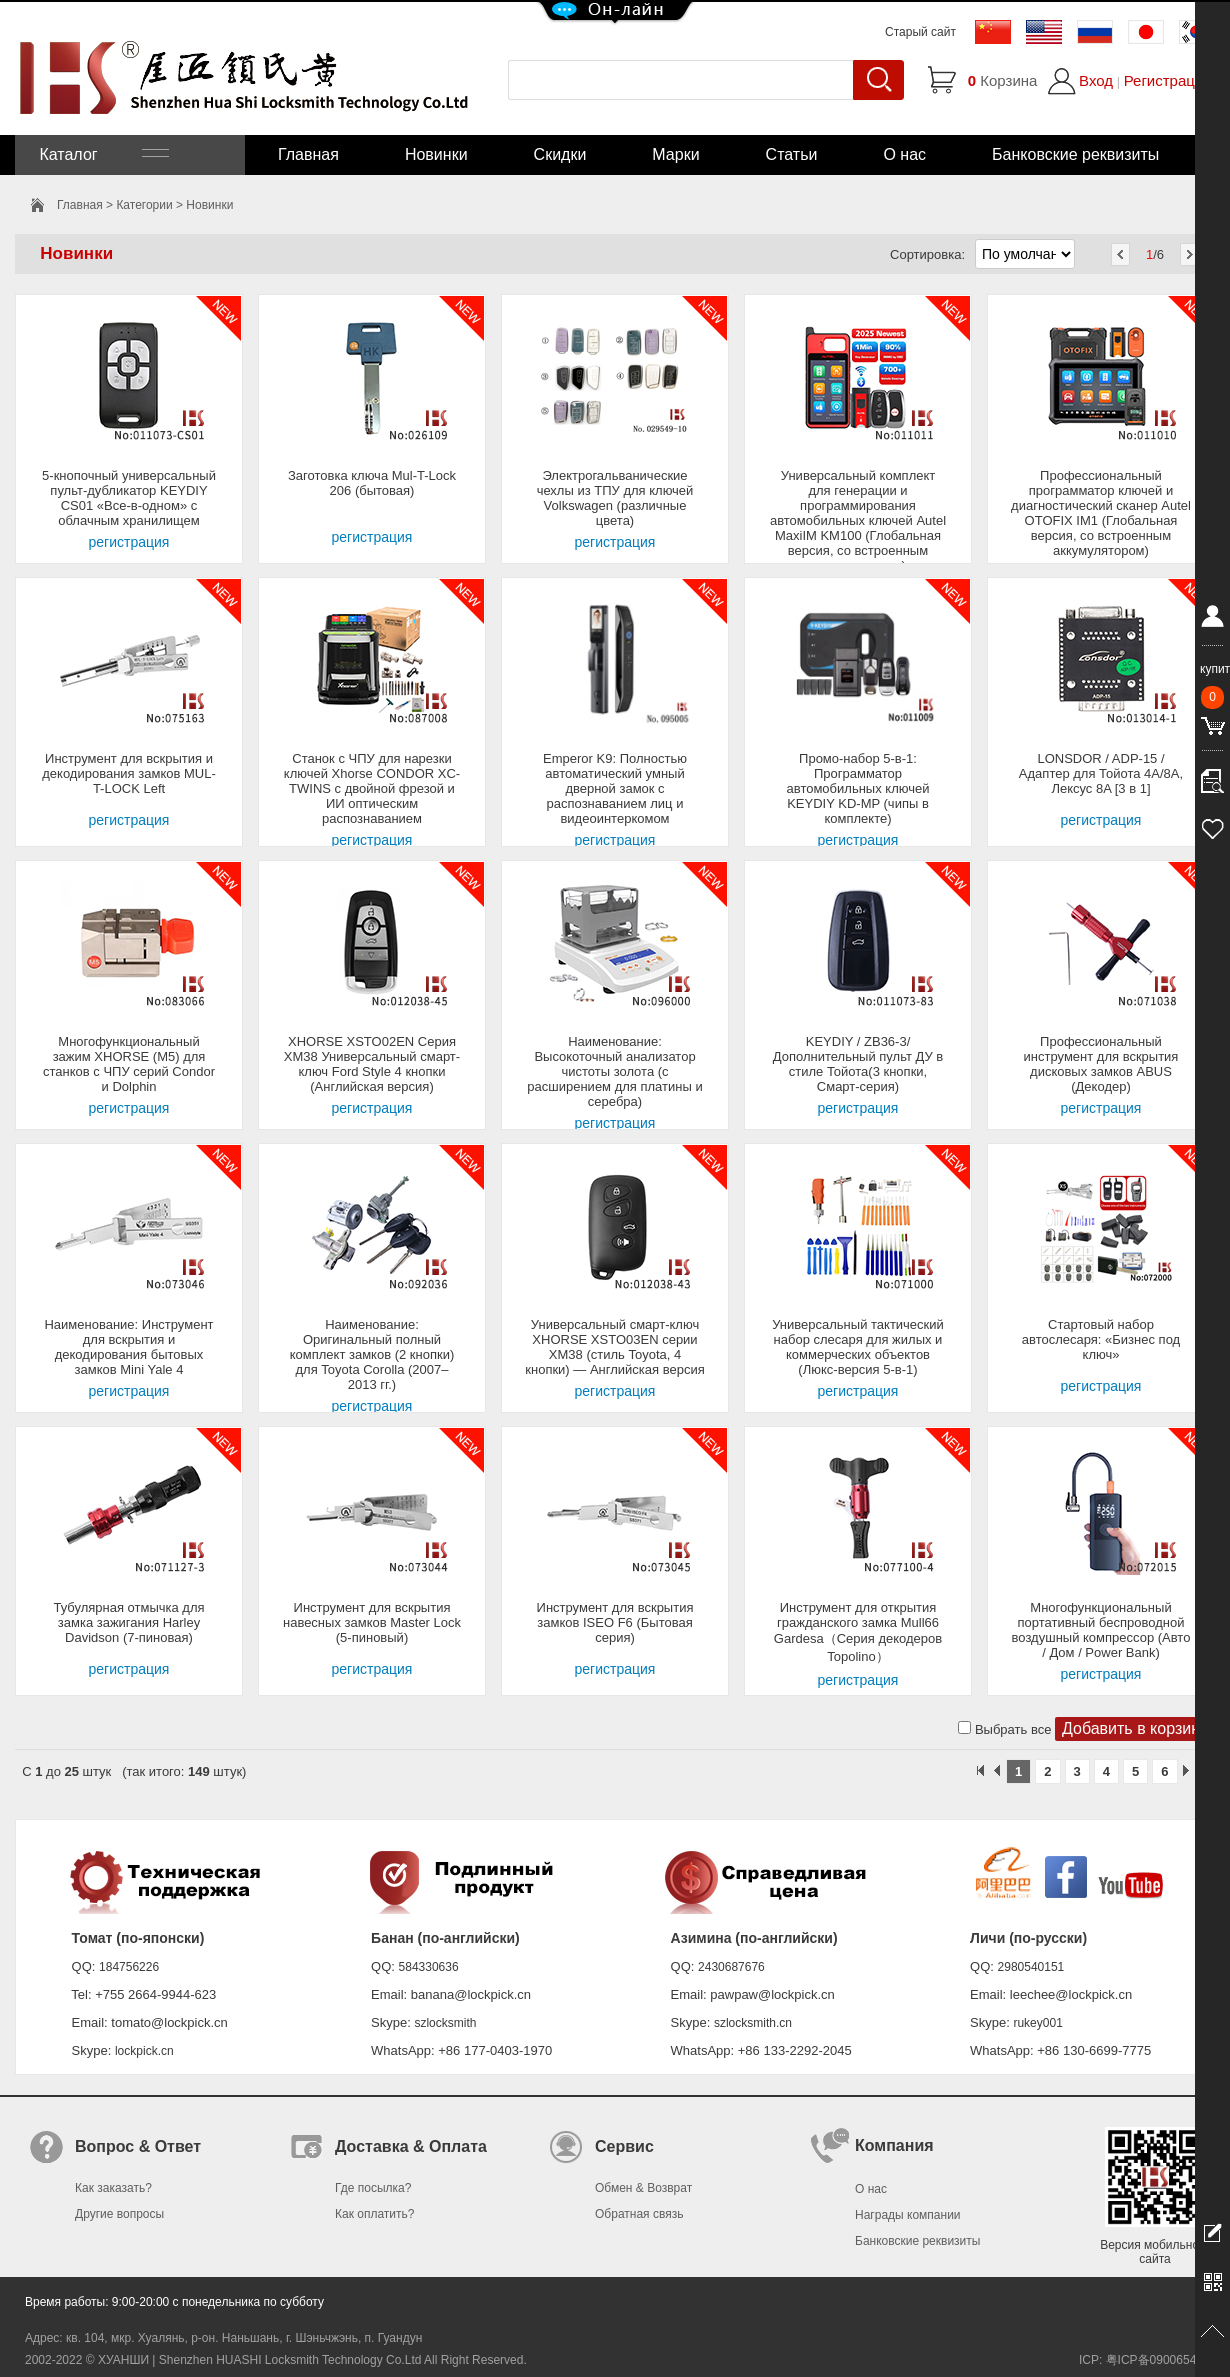 The height and width of the screenshot is (2377, 1230). I want to click on Статьи, so click(792, 154).